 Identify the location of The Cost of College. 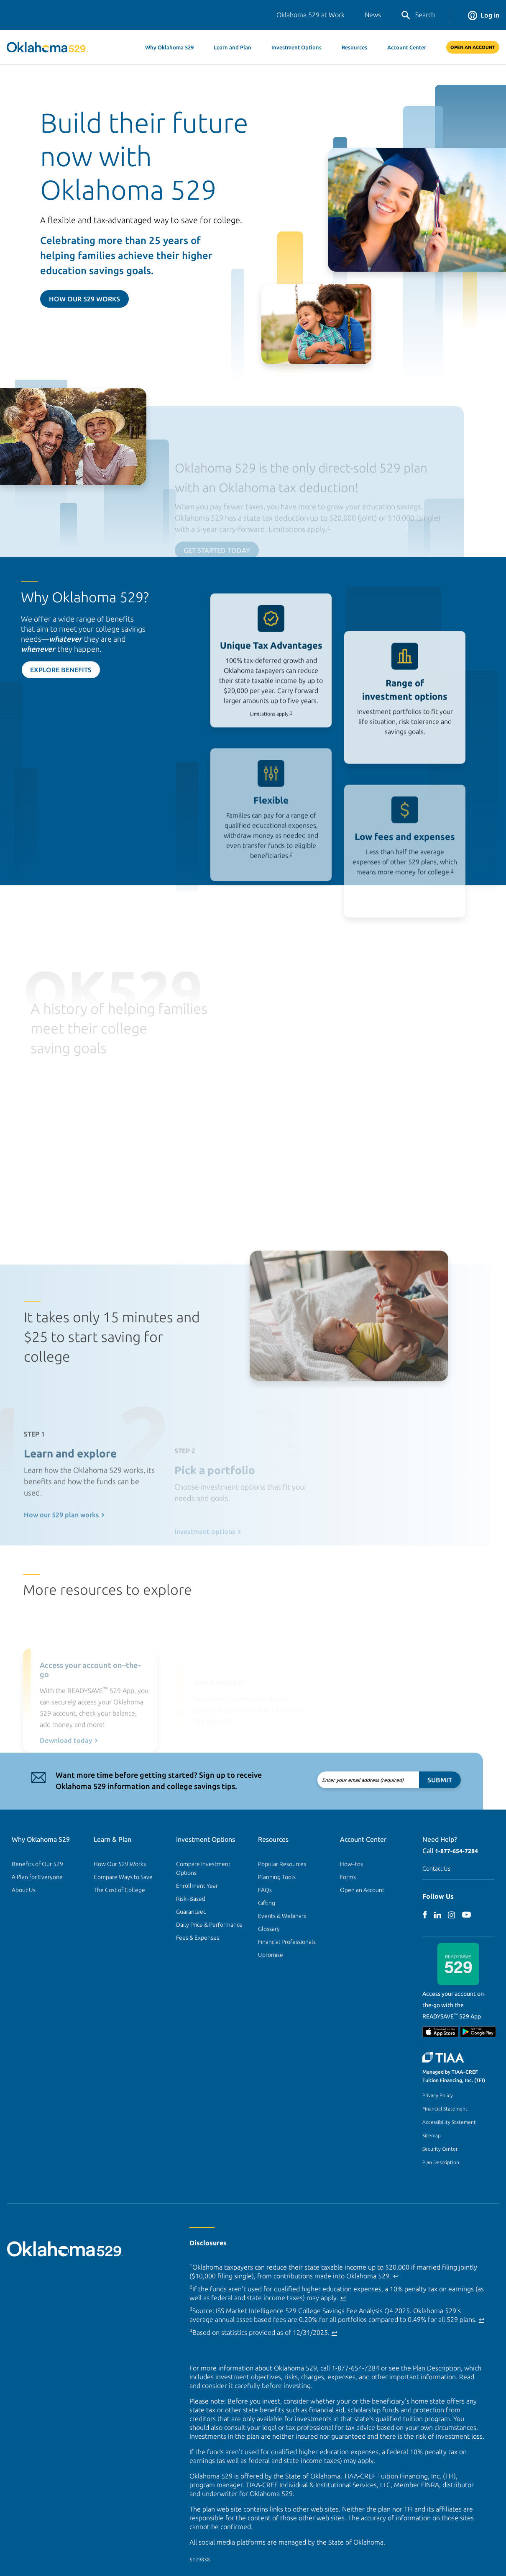
(119, 1890).